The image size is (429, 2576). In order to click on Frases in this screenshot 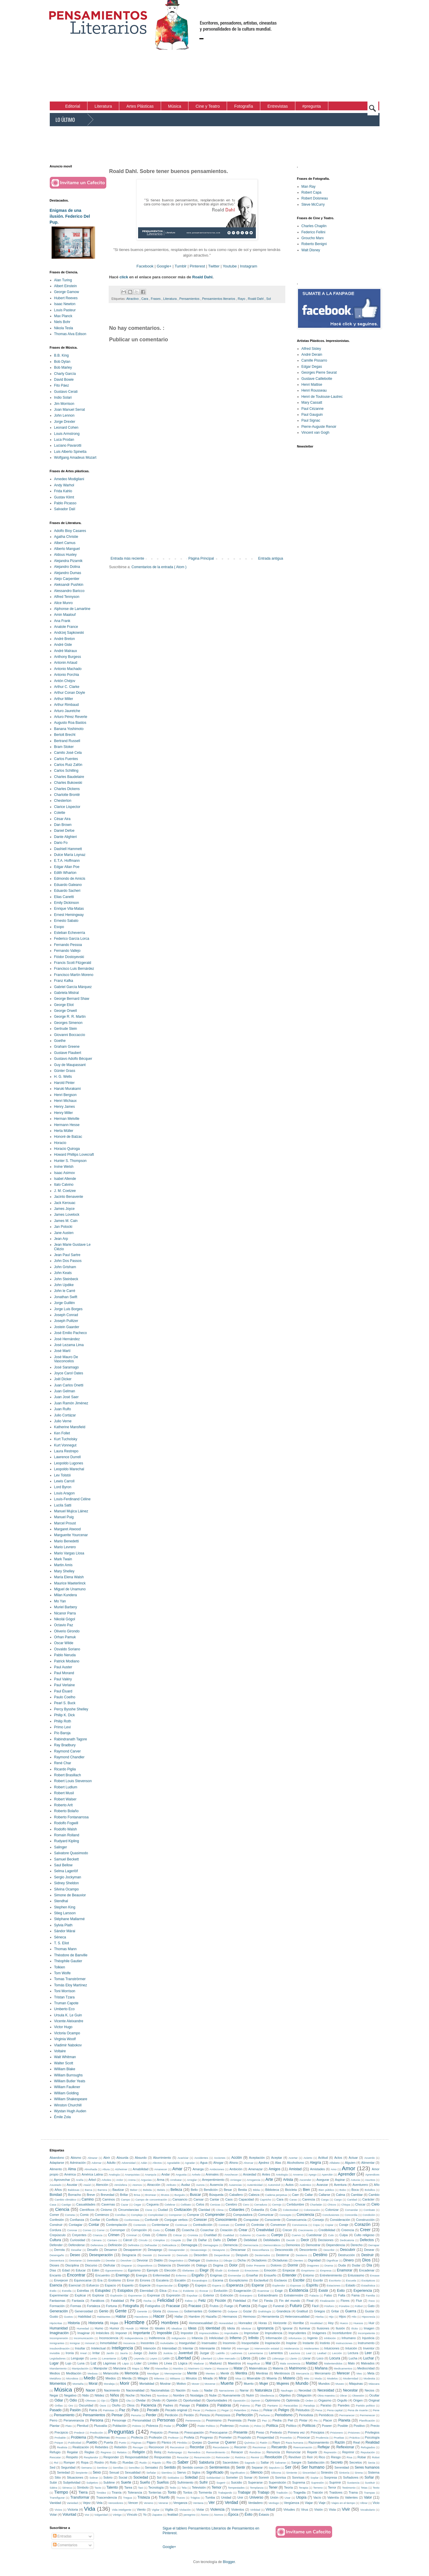, I will do `click(156, 298)`.